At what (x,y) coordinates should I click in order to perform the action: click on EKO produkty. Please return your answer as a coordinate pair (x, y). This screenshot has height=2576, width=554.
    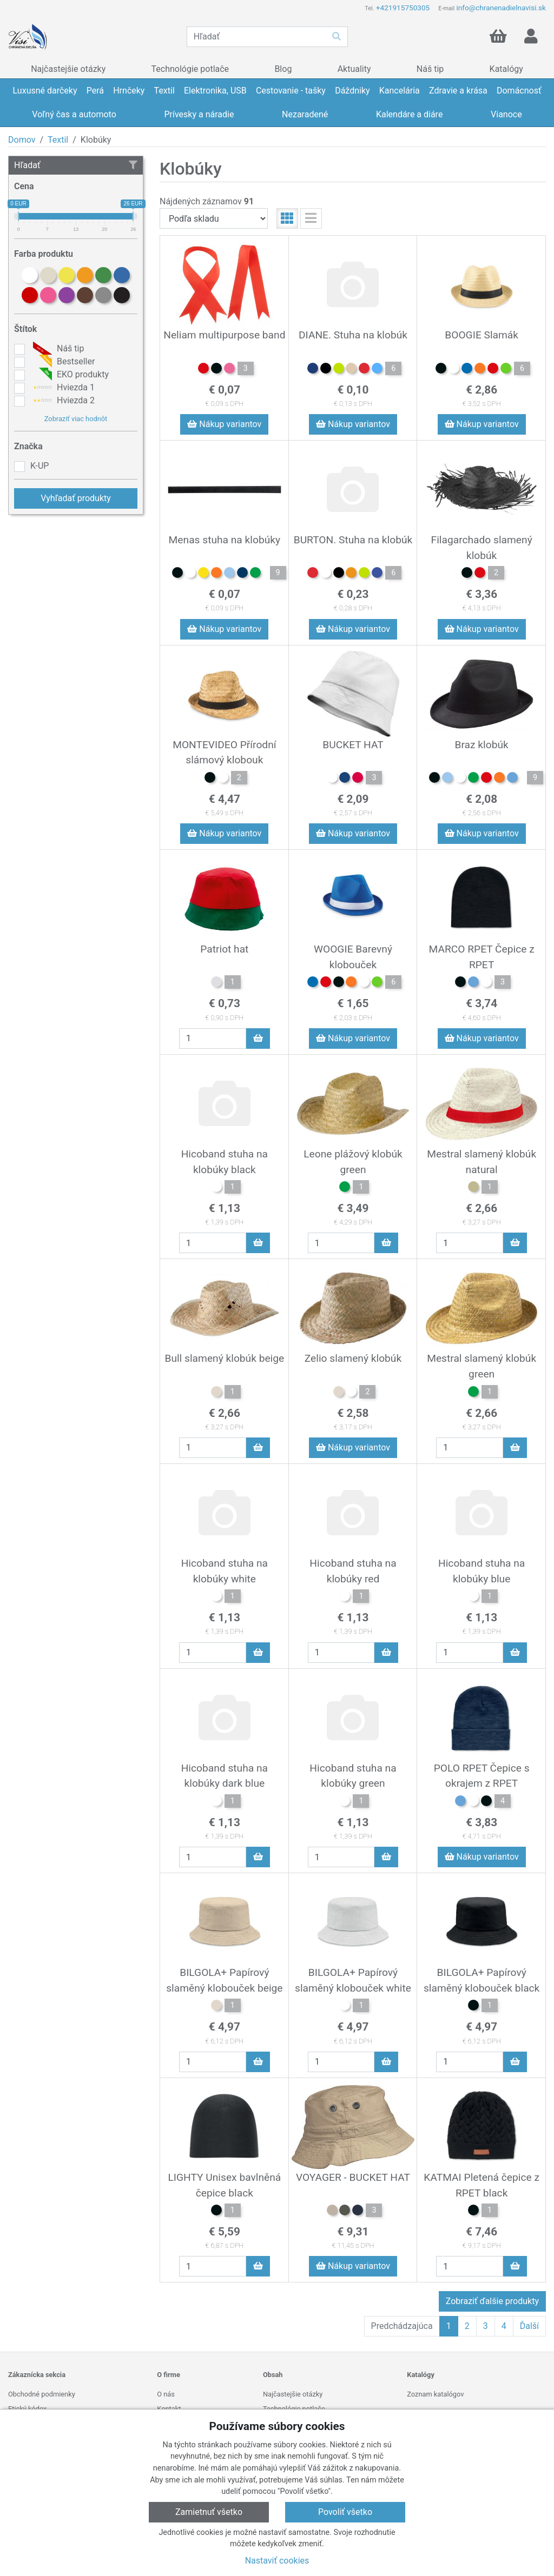
    Looking at the image, I should click on (69, 374).